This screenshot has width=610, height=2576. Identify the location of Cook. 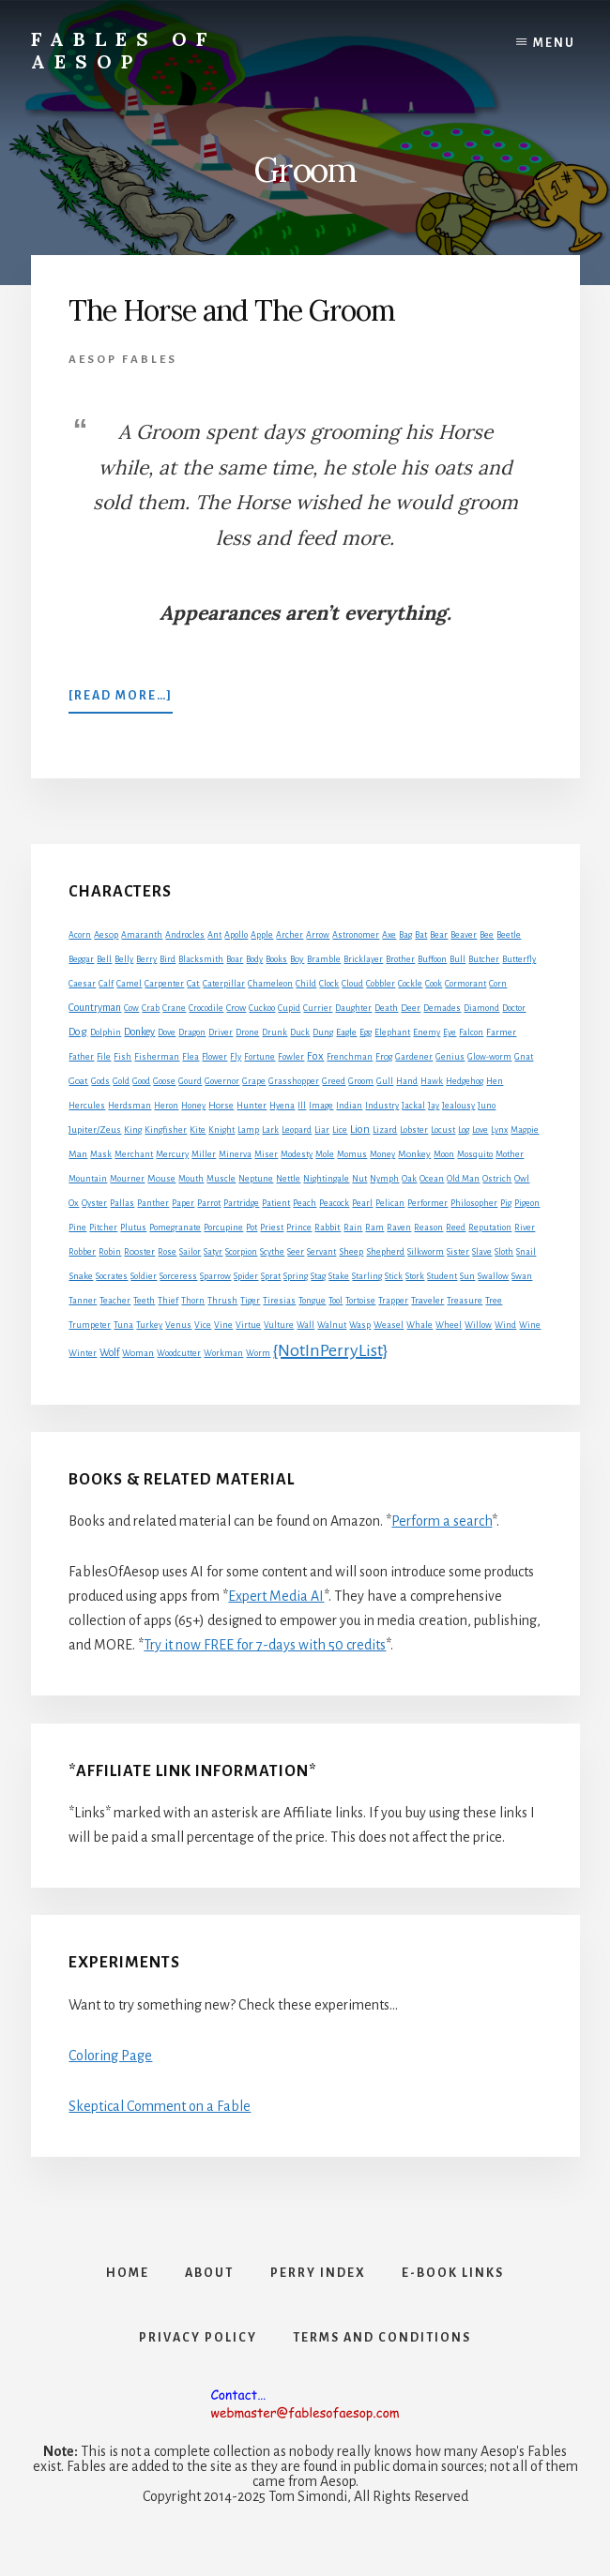
(433, 983).